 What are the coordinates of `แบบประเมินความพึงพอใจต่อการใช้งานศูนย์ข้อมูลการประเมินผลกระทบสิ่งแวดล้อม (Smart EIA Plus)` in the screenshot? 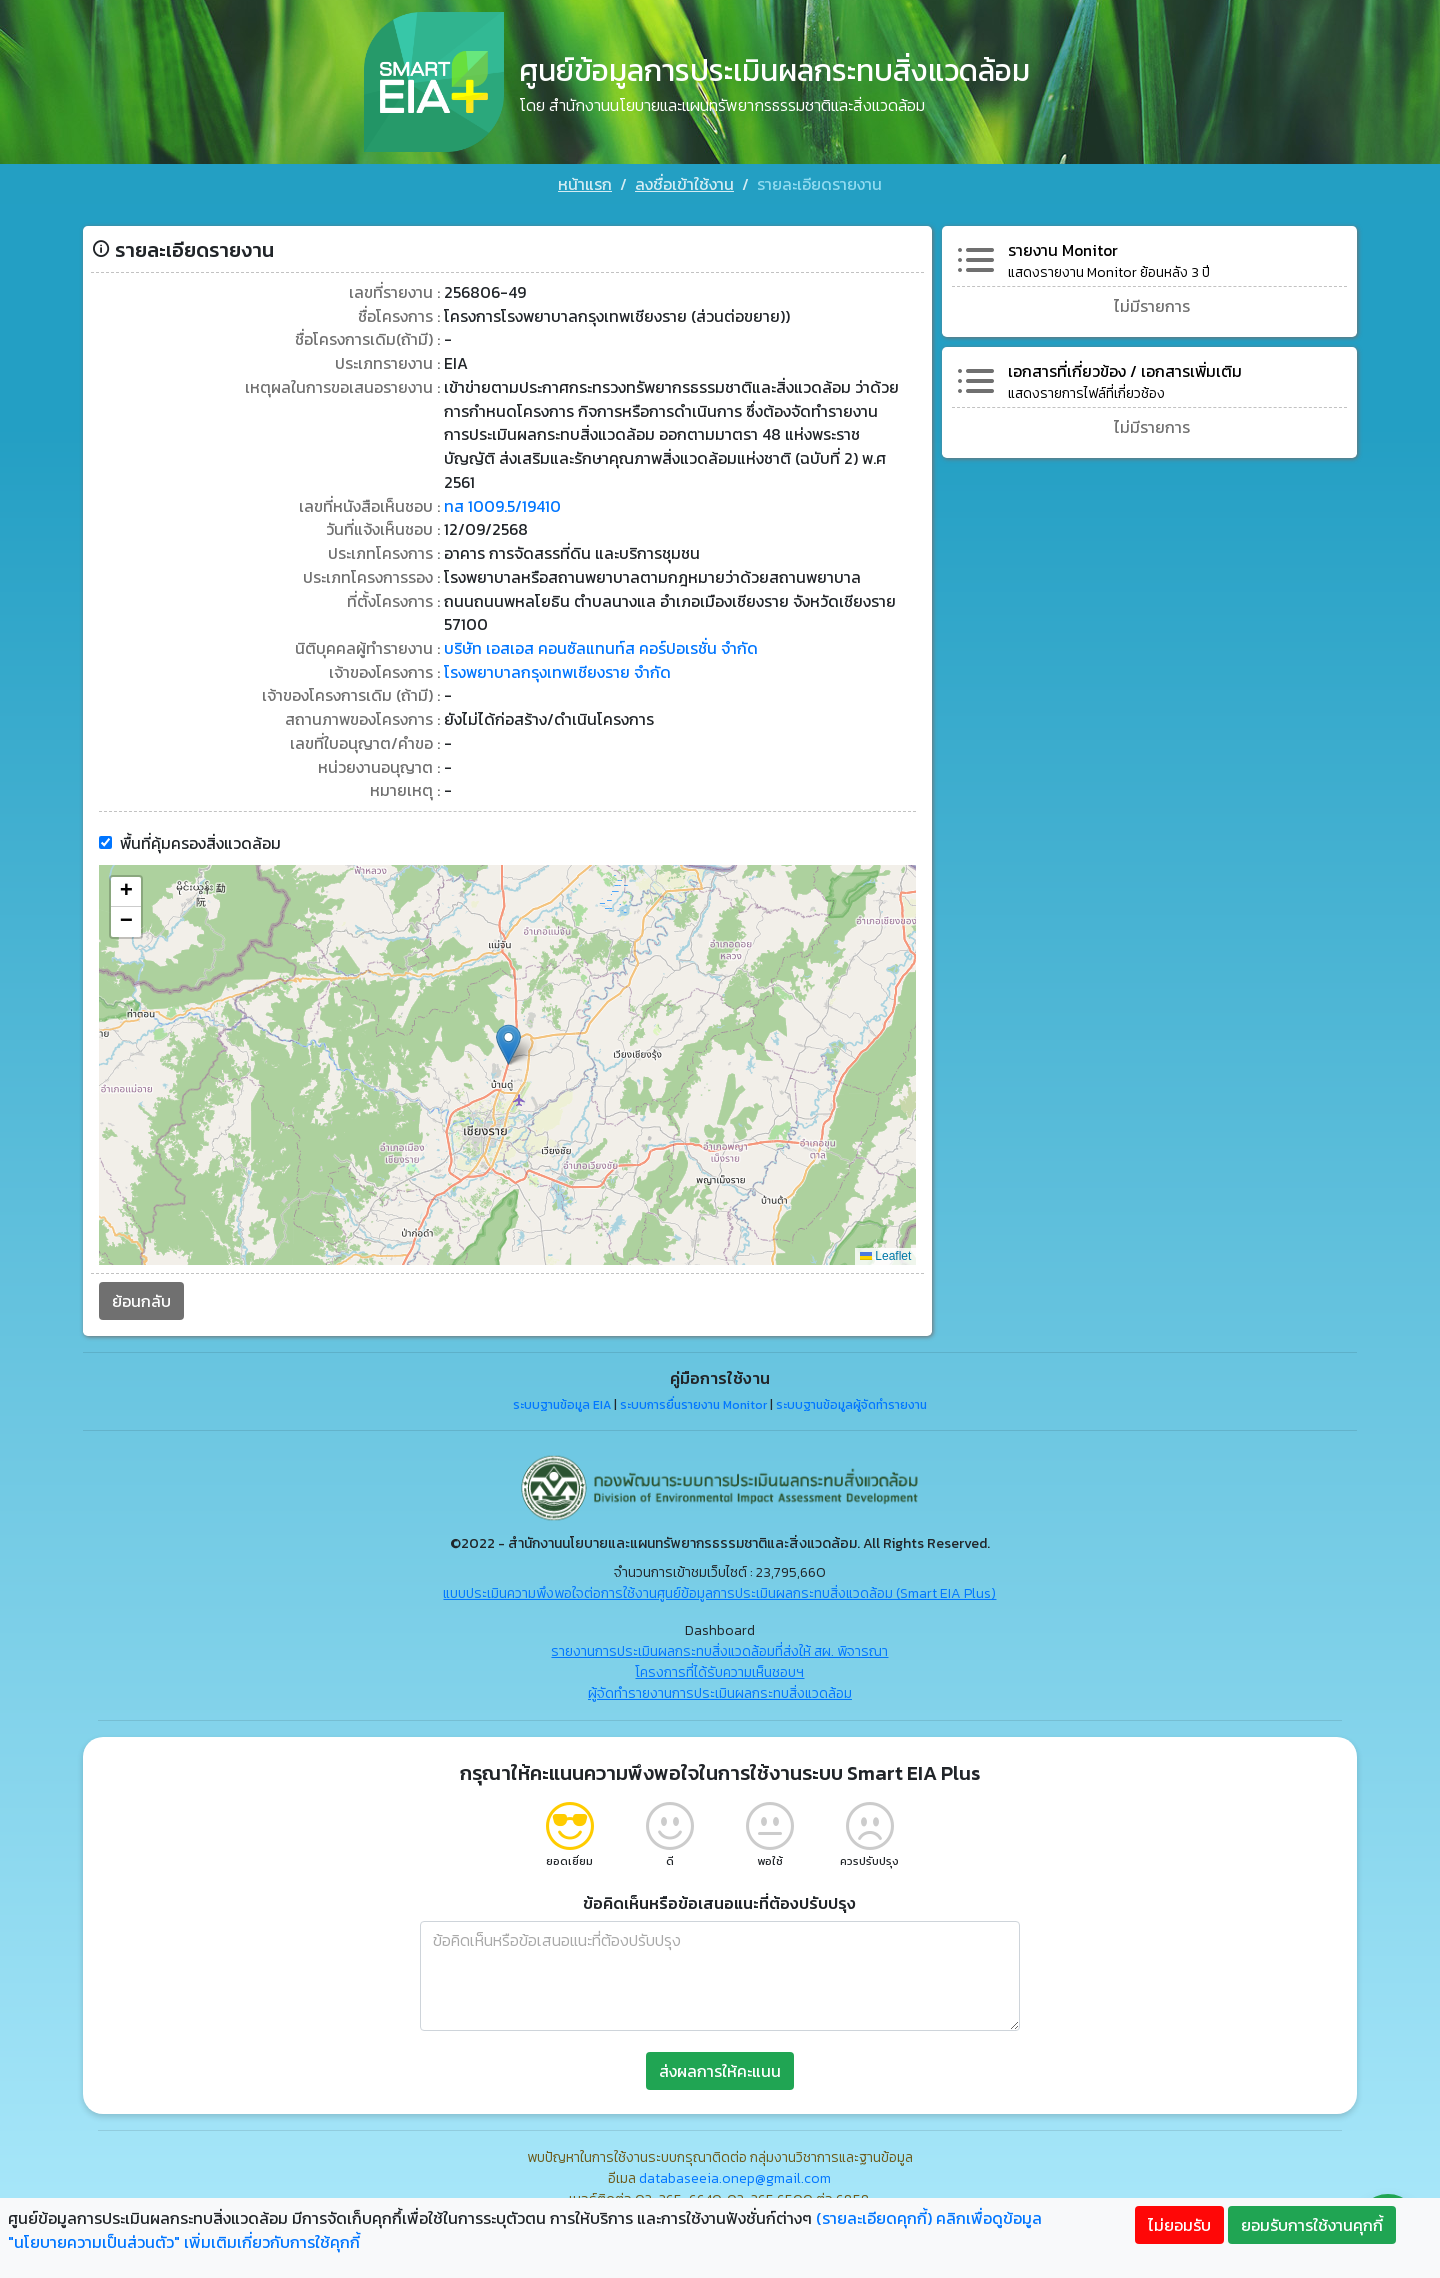 It's located at (720, 1561).